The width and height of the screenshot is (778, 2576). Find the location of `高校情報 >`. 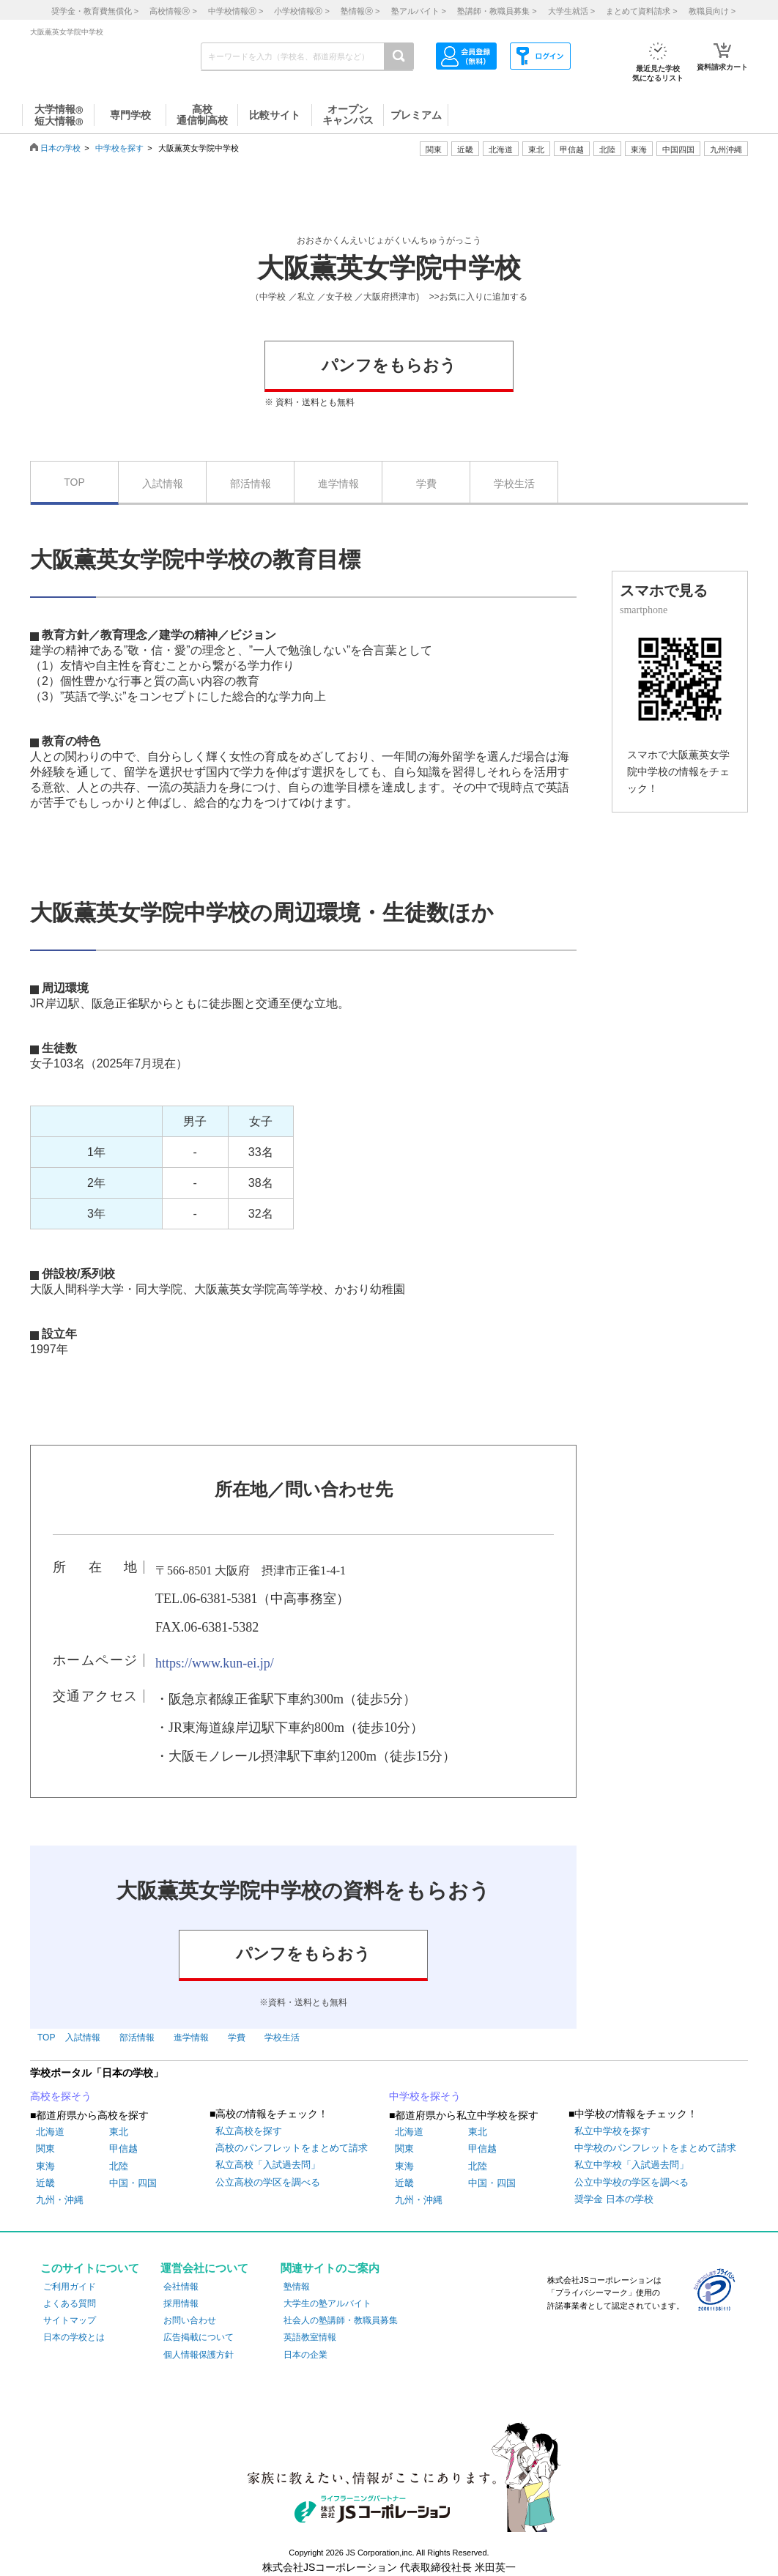

高校情報 > is located at coordinates (172, 11).